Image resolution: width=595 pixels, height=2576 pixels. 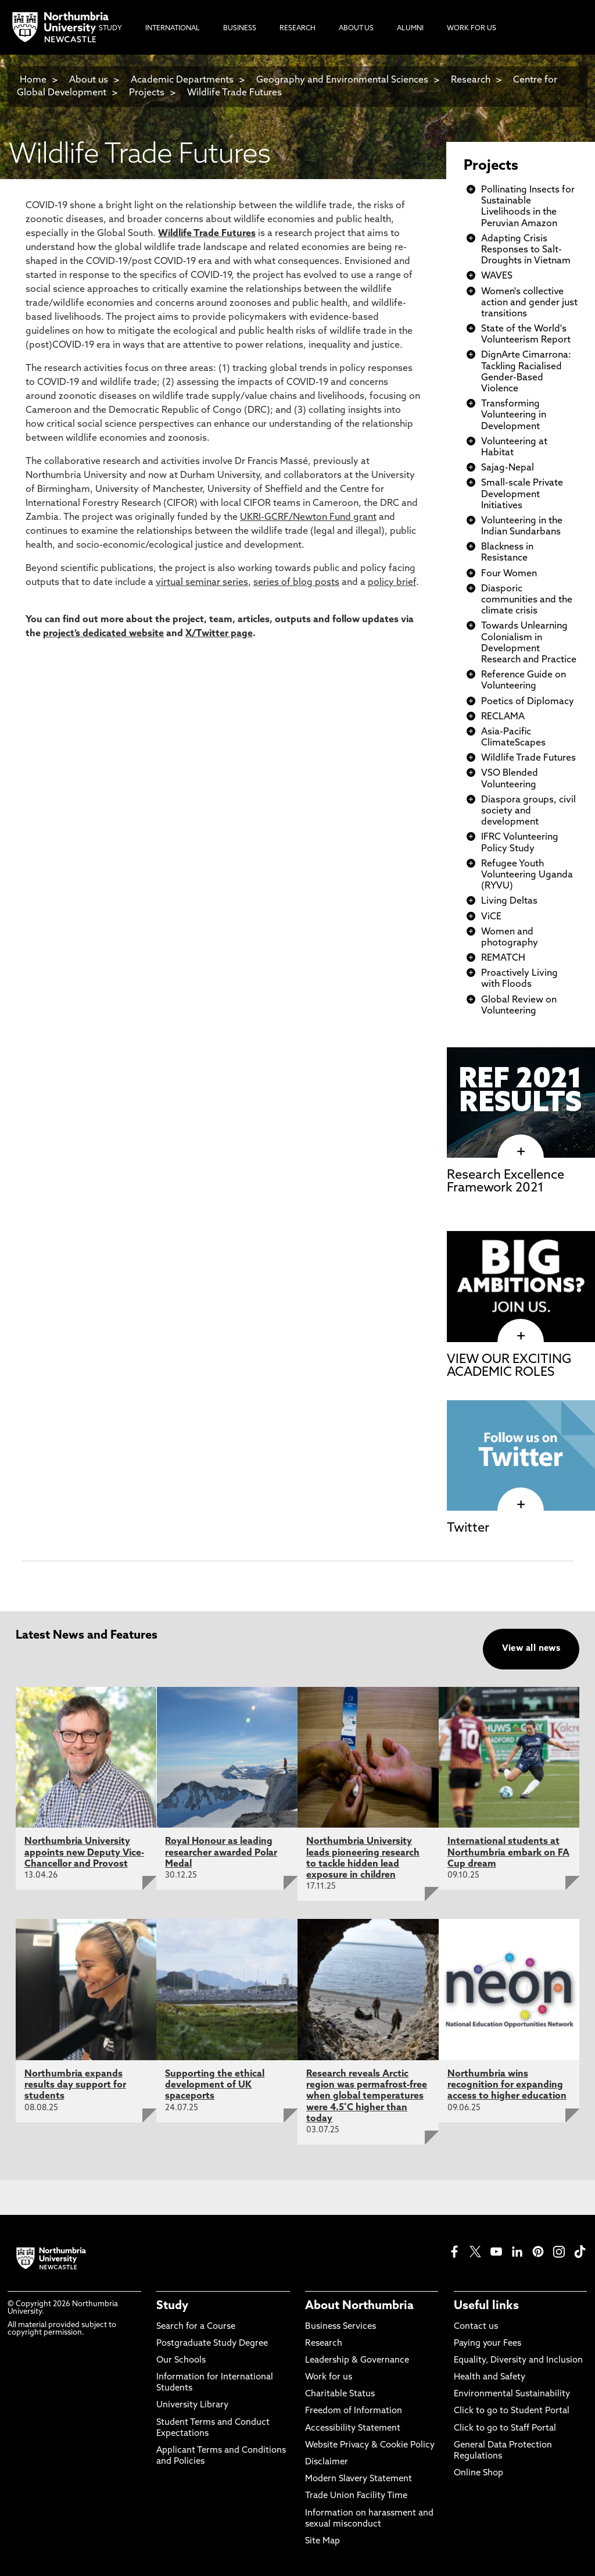 I want to click on Living Deltas, so click(x=509, y=901).